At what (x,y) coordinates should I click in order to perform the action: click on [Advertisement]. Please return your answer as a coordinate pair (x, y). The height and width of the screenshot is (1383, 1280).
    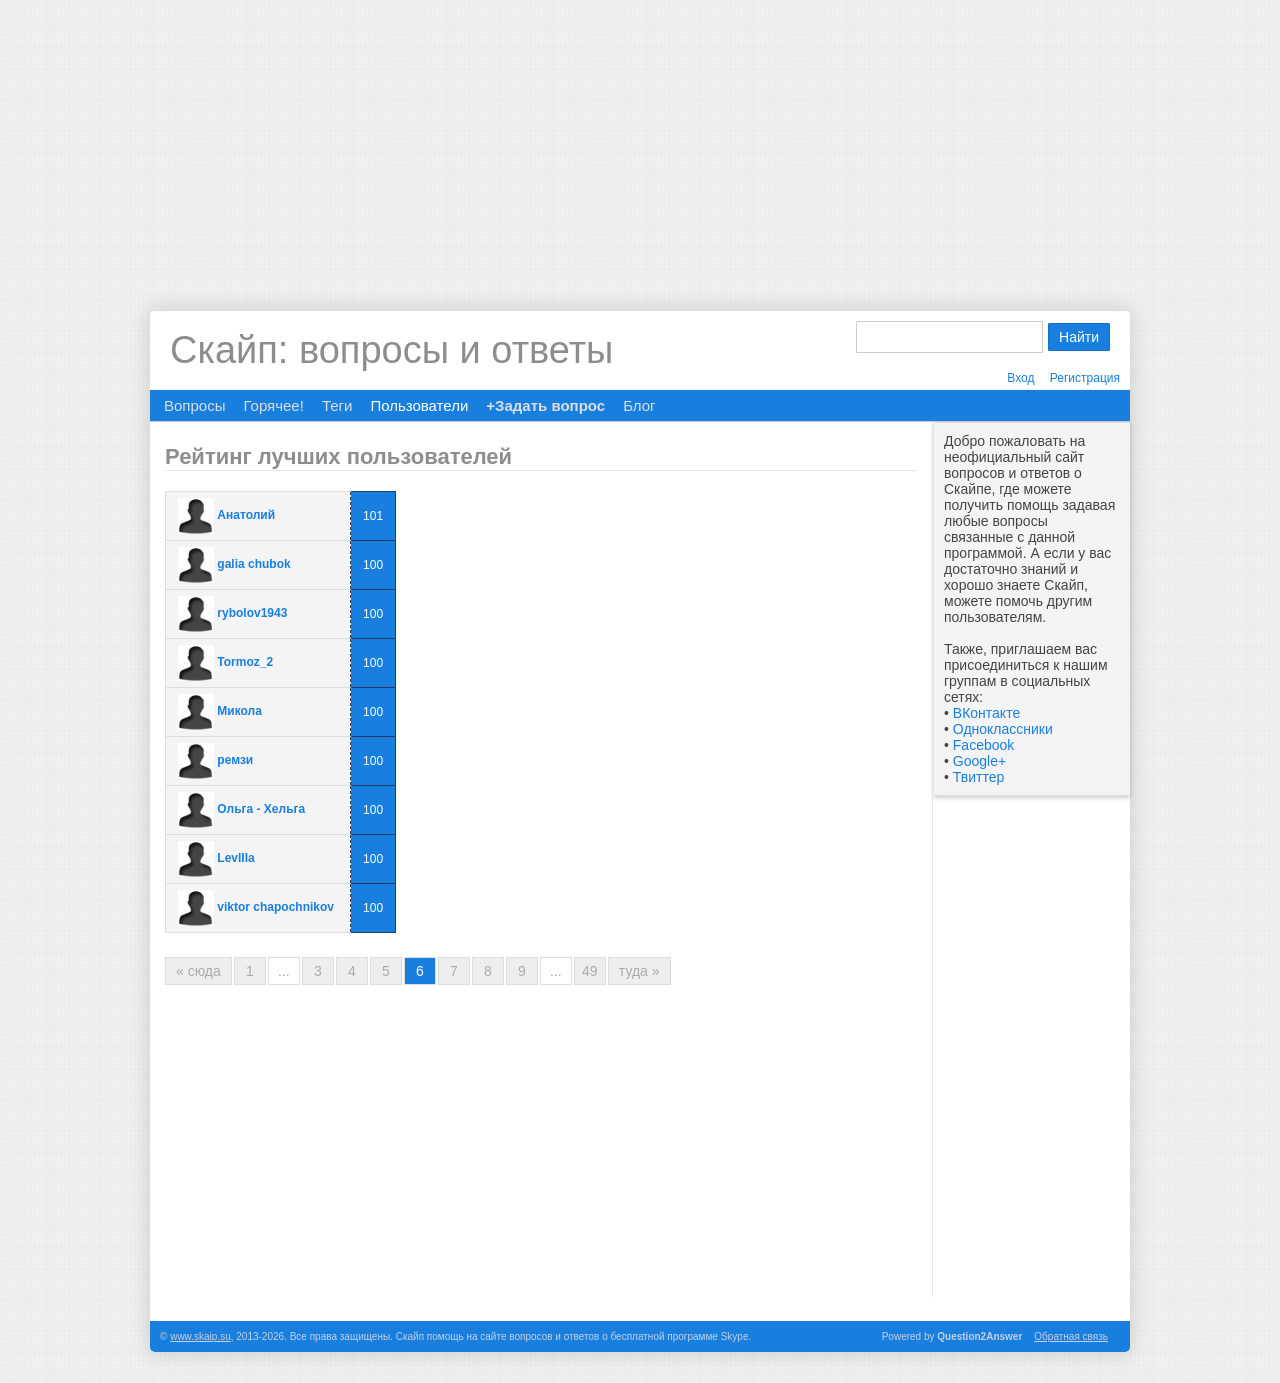
    Looking at the image, I should click on (640, 140).